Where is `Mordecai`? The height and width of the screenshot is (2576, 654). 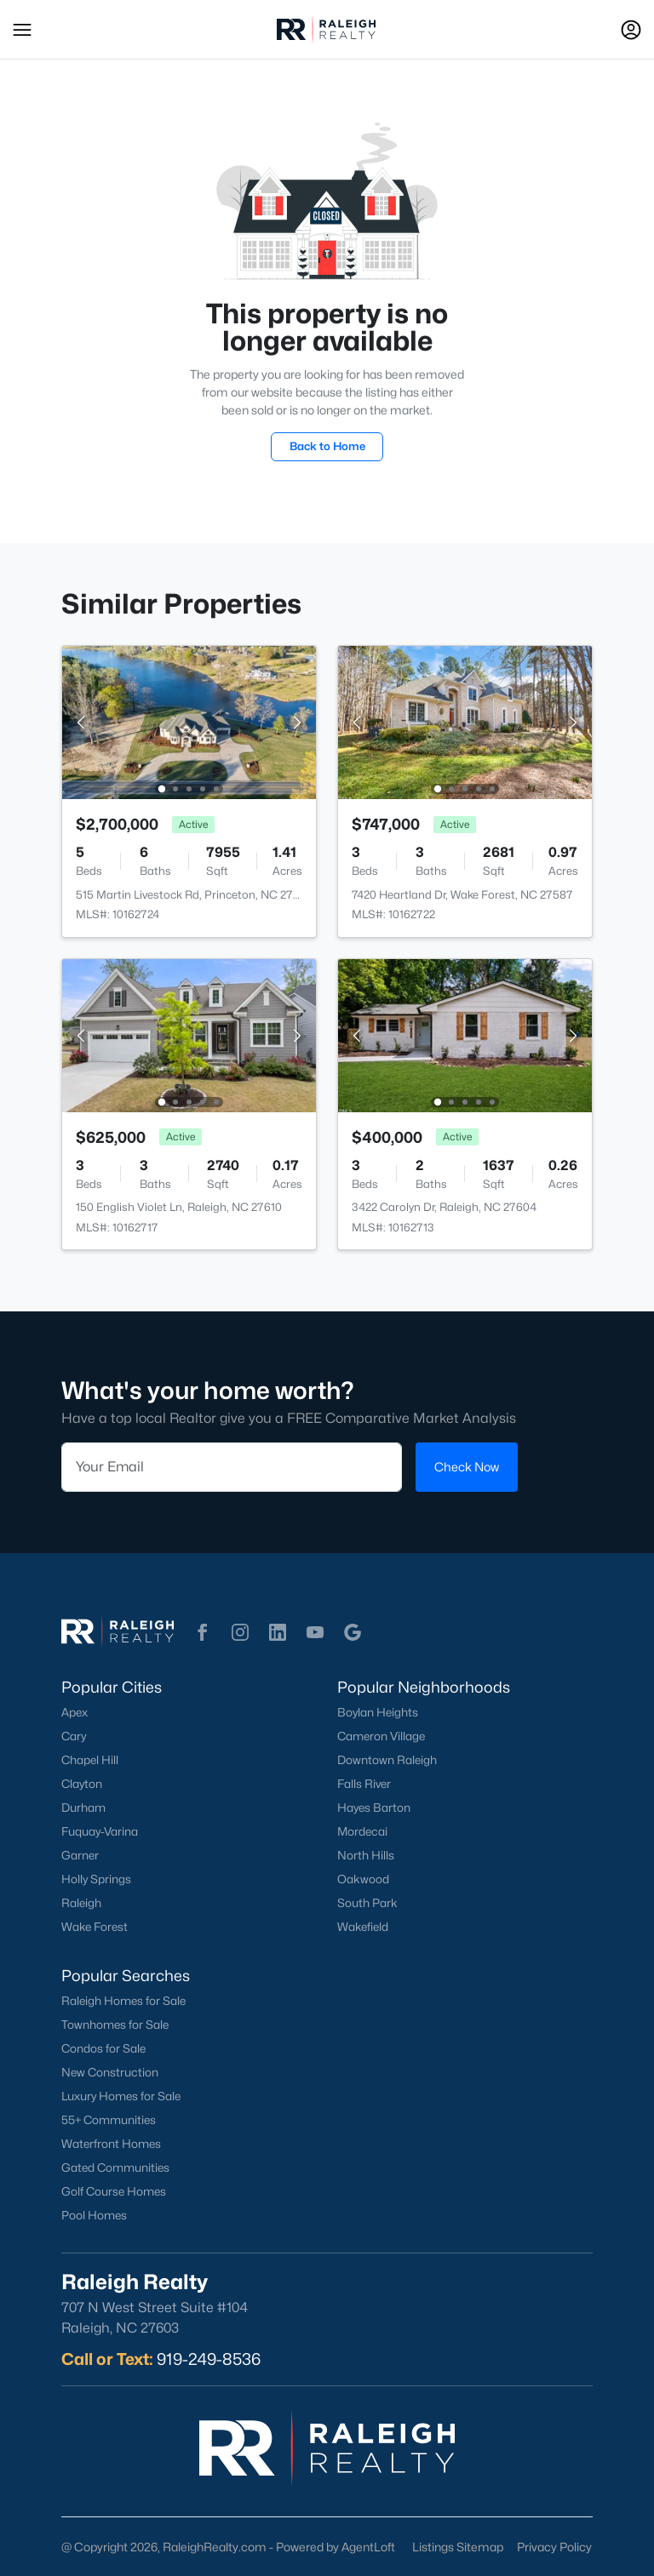
Mordecai is located at coordinates (362, 1831).